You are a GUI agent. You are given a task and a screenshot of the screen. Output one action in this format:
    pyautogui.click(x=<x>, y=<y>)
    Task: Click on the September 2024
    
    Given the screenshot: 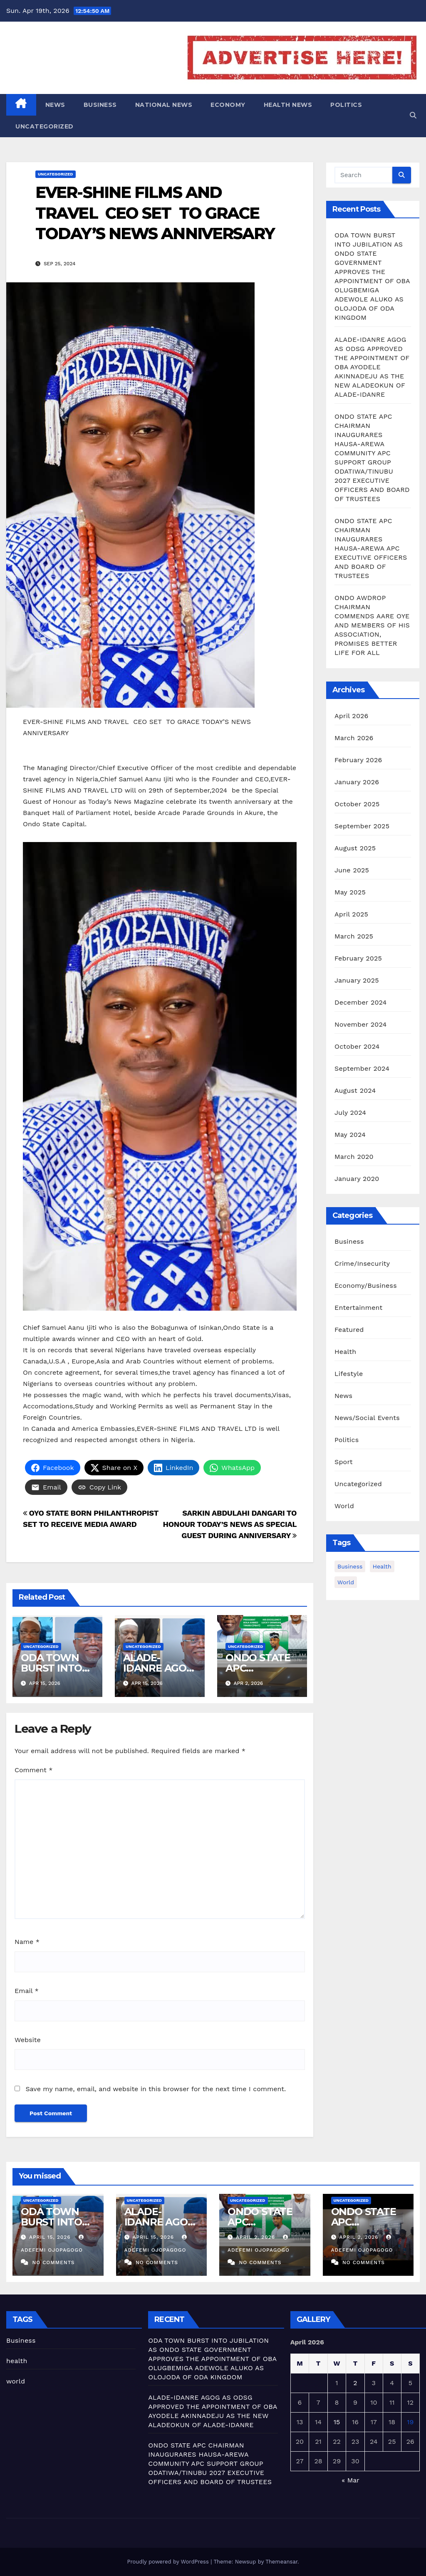 What is the action you would take?
    pyautogui.click(x=361, y=1068)
    